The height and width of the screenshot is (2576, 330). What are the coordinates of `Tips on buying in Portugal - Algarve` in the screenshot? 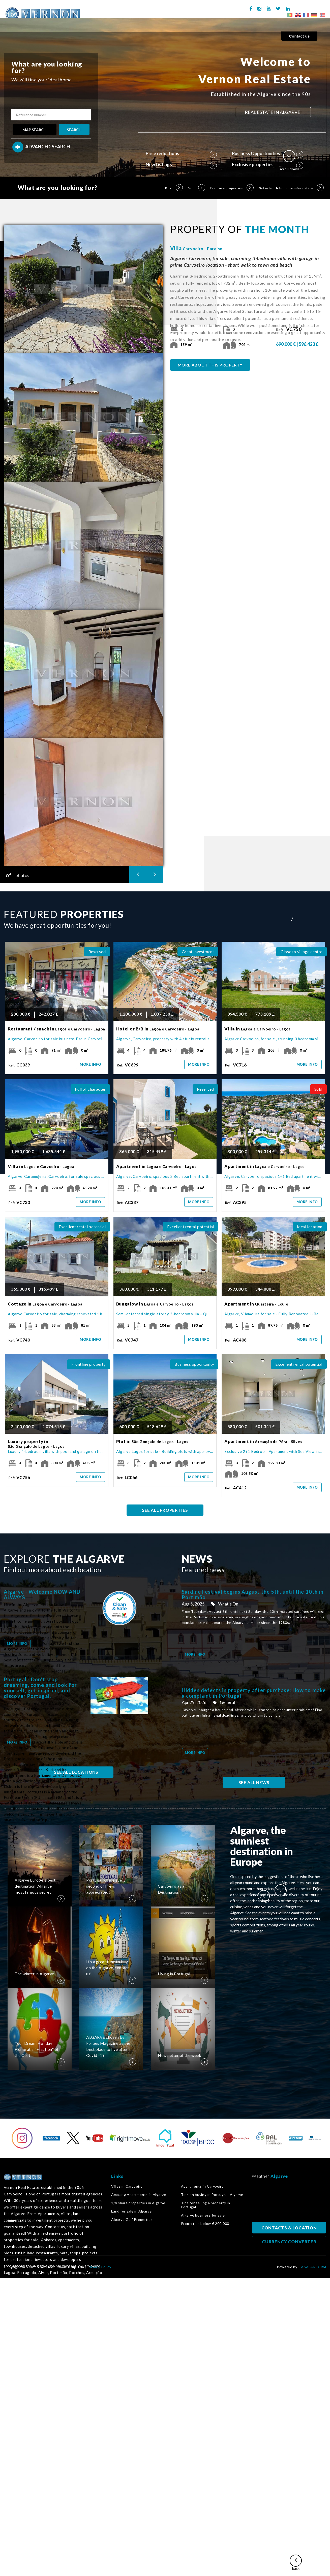 It's located at (212, 2195).